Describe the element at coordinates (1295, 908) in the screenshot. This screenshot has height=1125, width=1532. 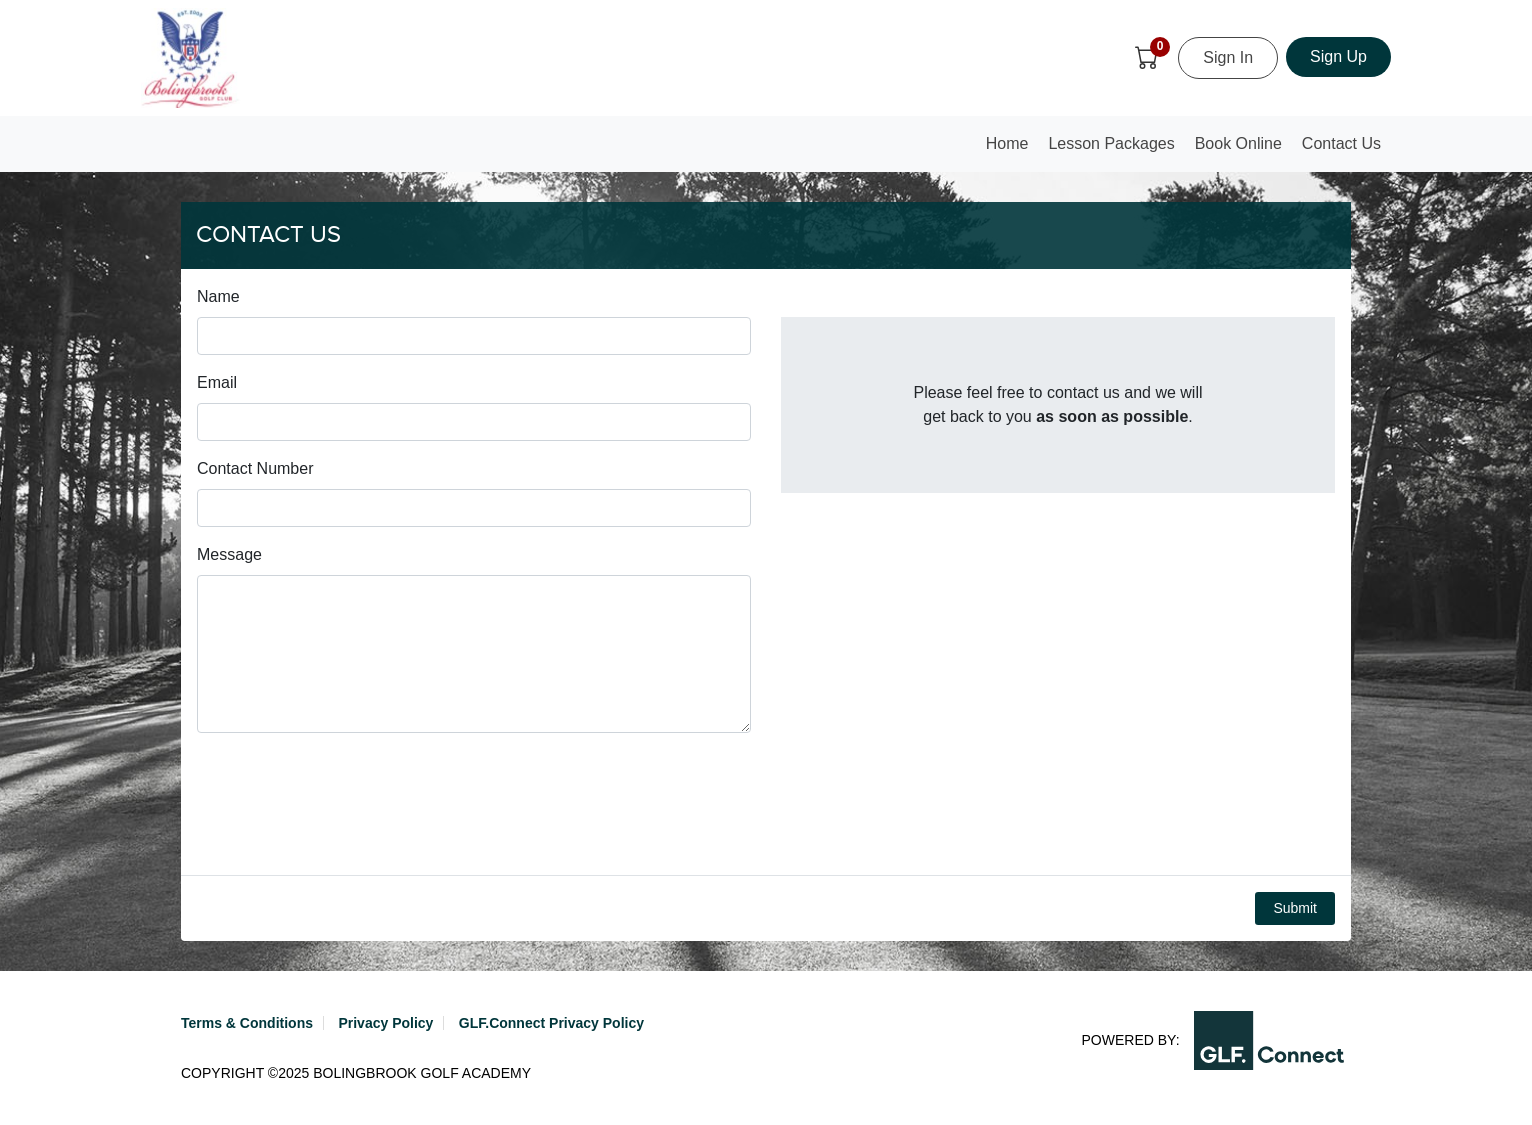
I see `Submit` at that location.